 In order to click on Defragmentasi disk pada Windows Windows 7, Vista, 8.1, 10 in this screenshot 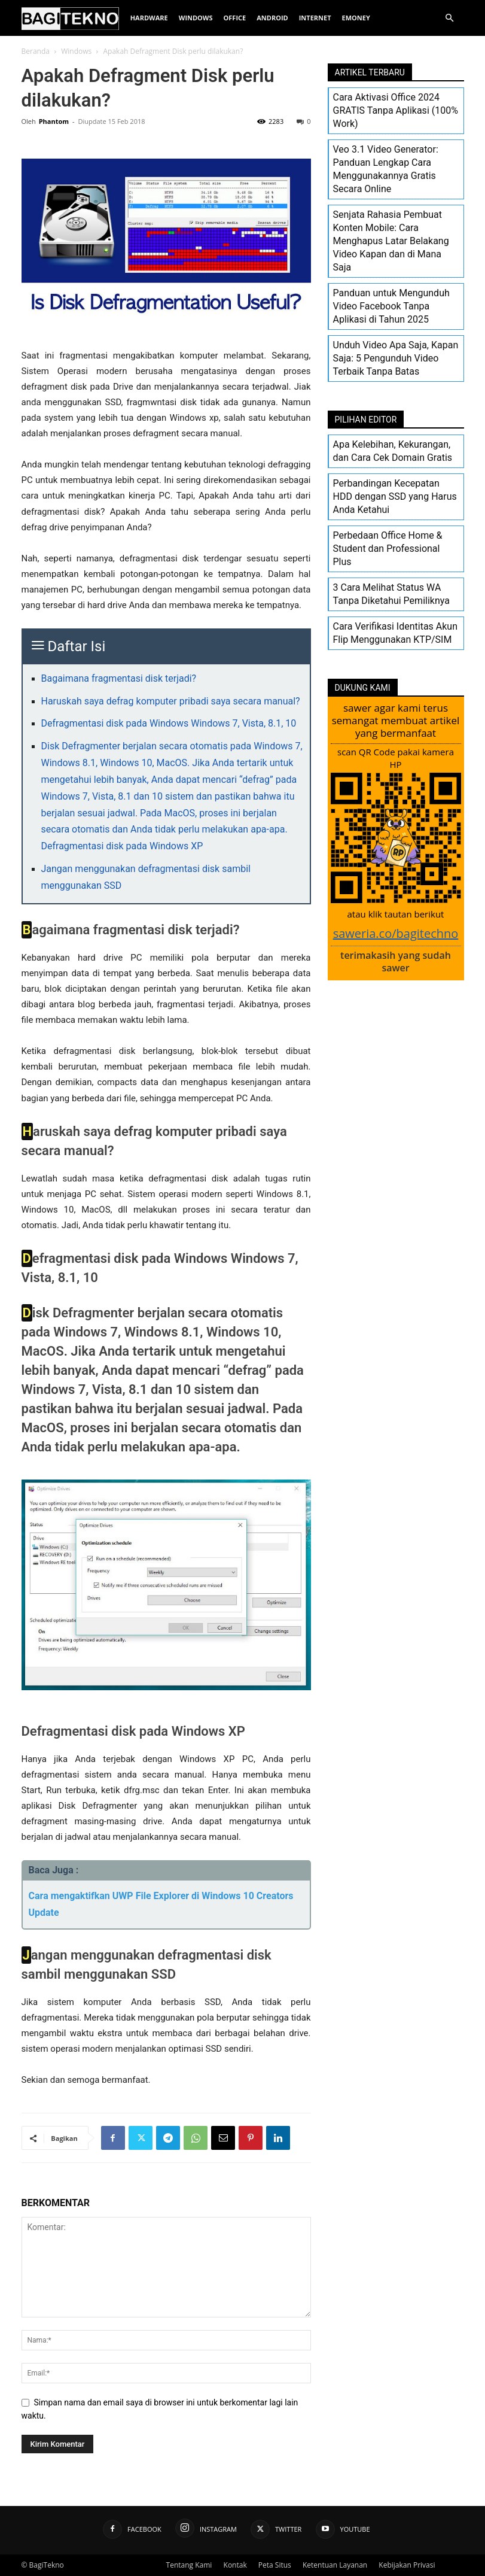, I will do `click(169, 723)`.